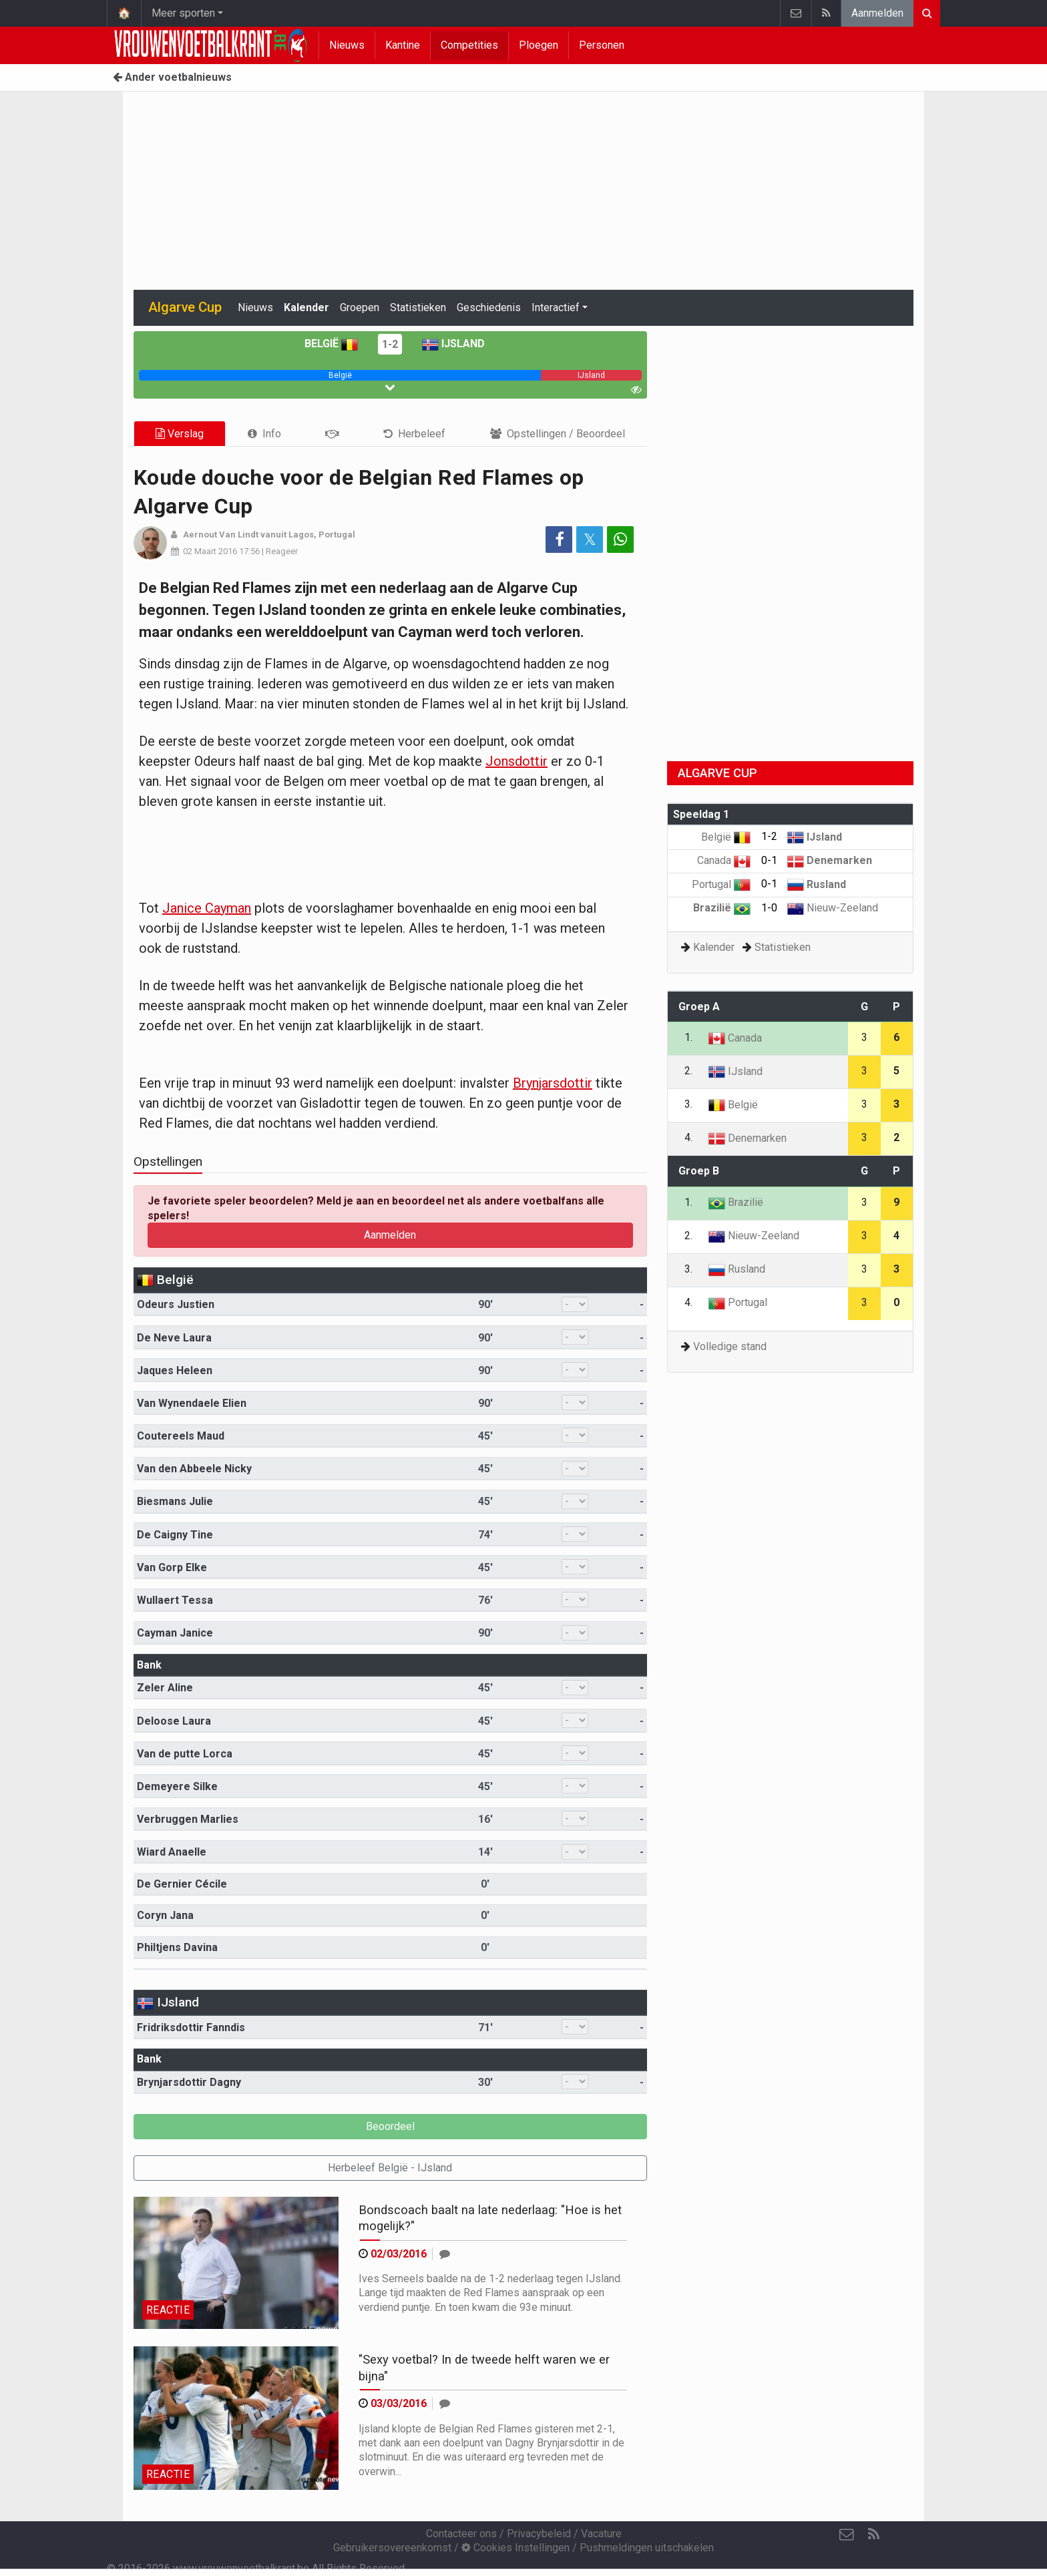 The width and height of the screenshot is (1047, 2576). What do you see at coordinates (453, 343) in the screenshot?
I see `IJsland` at bounding box center [453, 343].